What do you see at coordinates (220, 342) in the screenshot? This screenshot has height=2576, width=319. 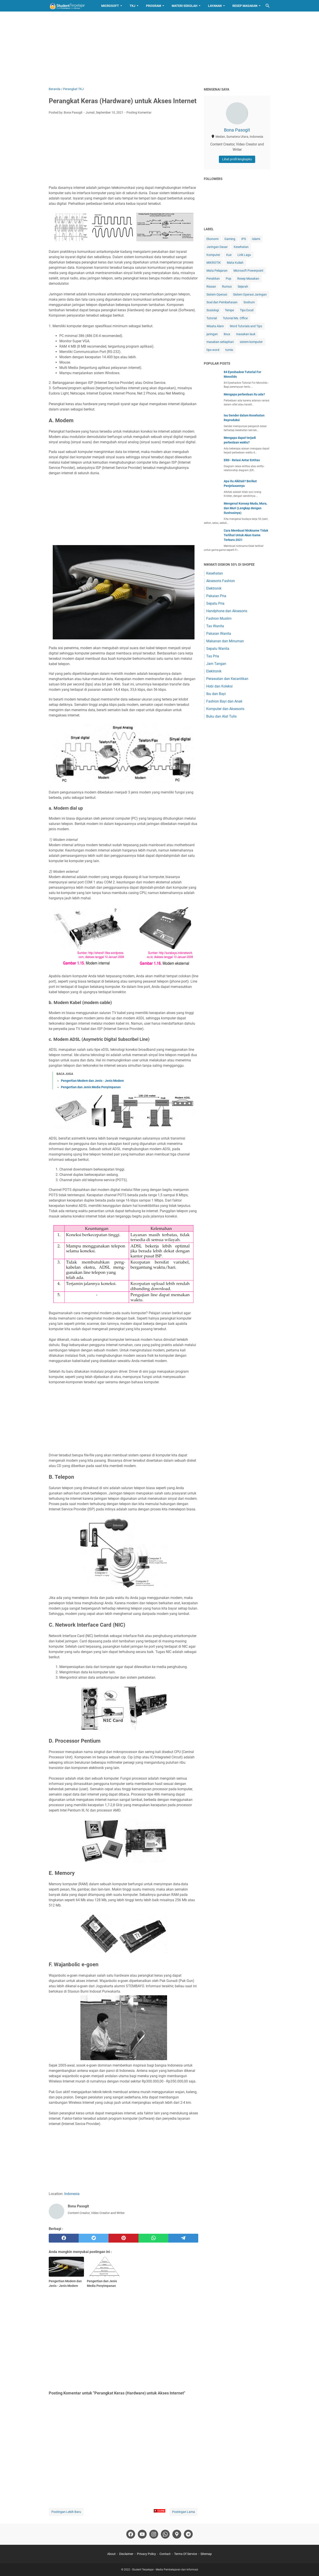 I see `masakan setiaphari` at bounding box center [220, 342].